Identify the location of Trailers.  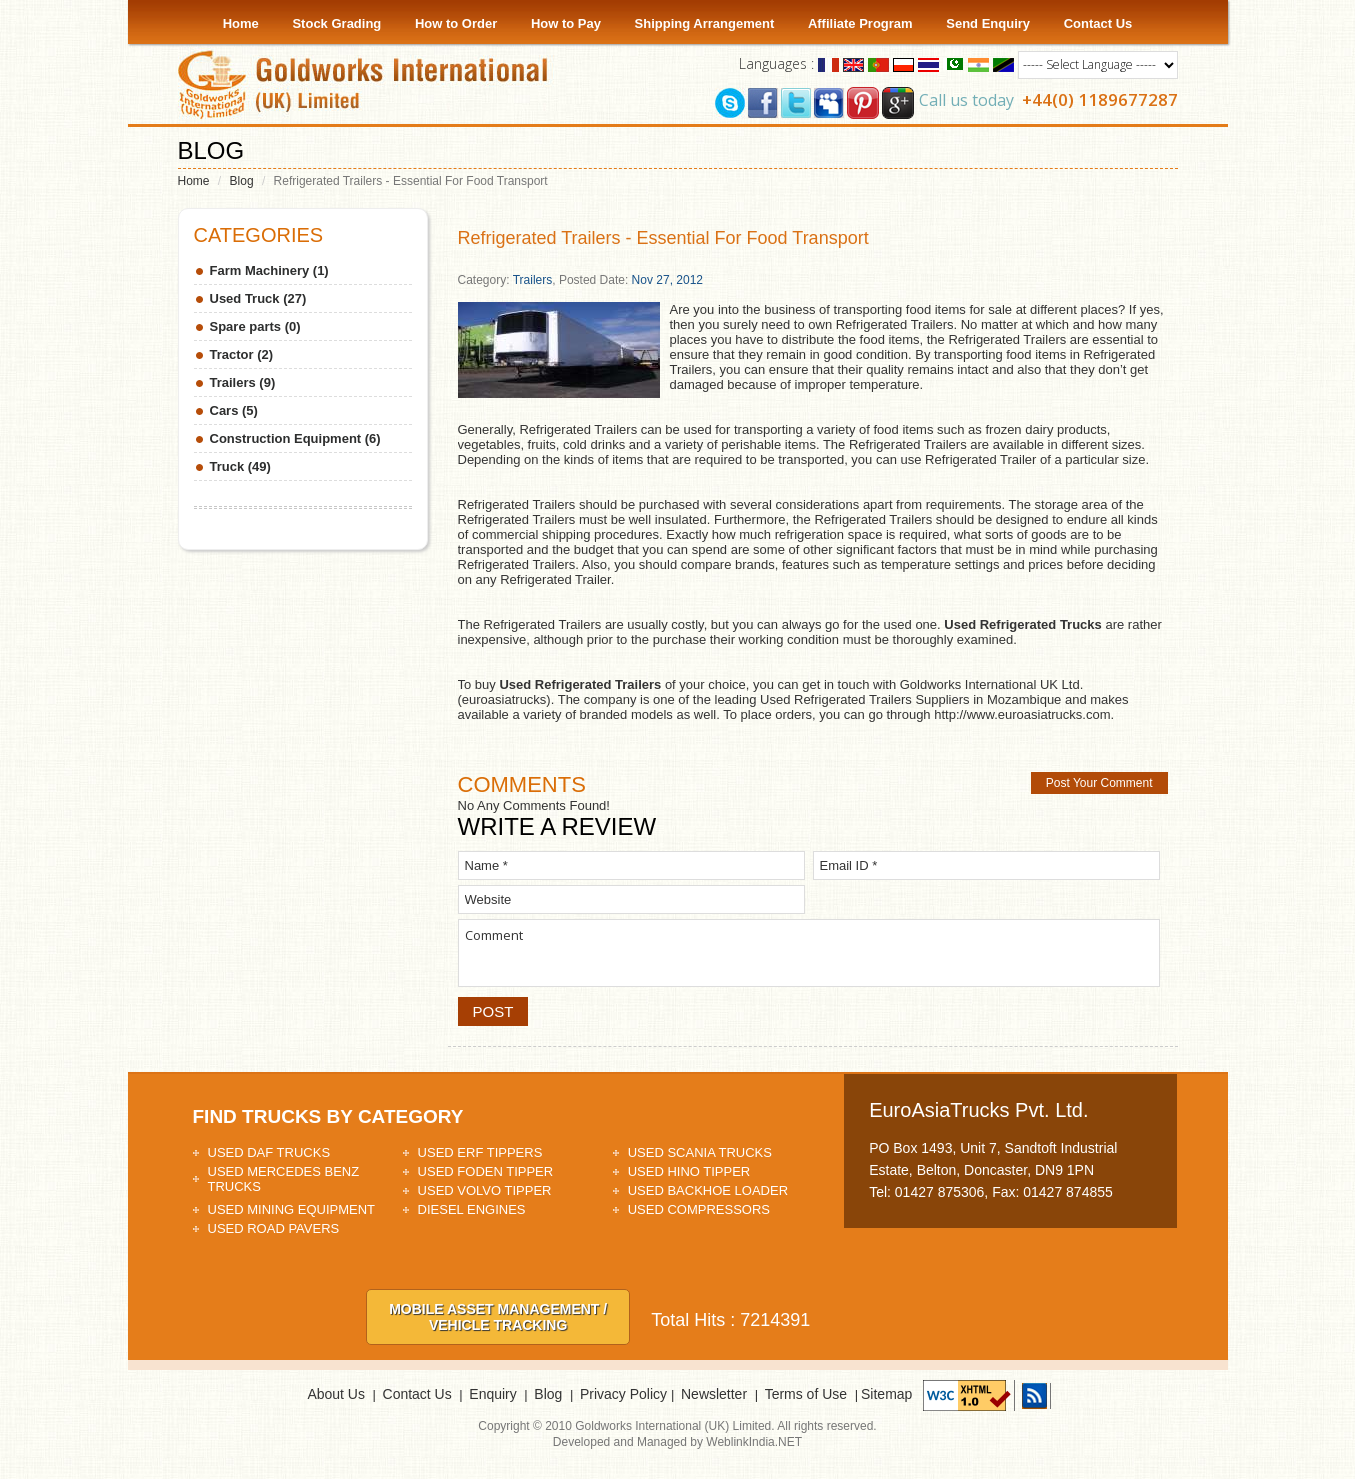
(533, 280).